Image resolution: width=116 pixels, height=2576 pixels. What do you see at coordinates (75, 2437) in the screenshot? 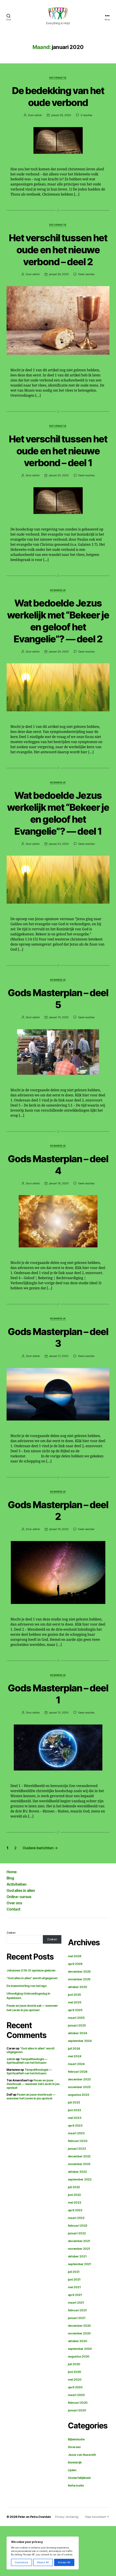
I see `april 2020` at bounding box center [75, 2437].